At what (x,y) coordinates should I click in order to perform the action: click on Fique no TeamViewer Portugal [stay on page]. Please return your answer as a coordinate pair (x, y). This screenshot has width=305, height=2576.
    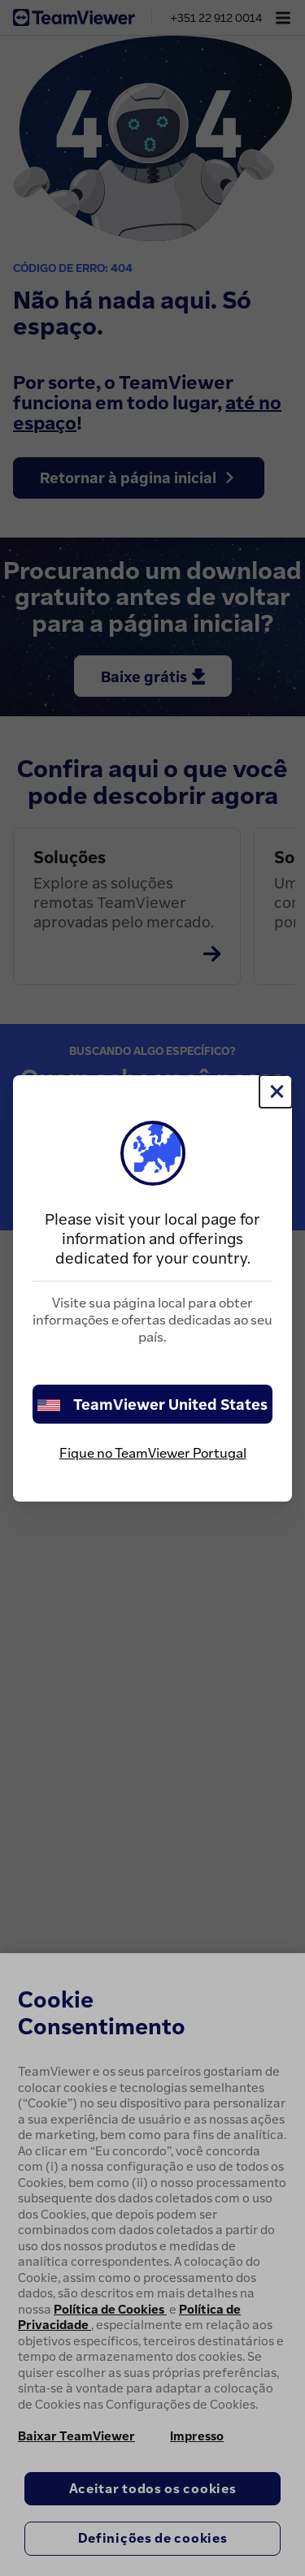
    Looking at the image, I should click on (152, 1453).